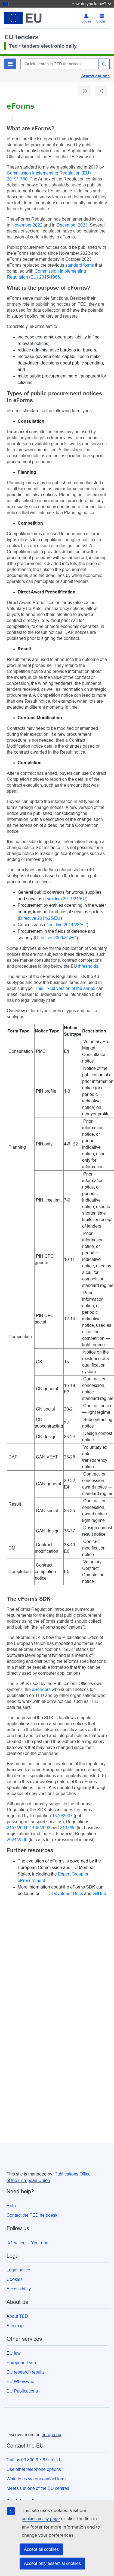 The height and width of the screenshot is (2576, 114). What do you see at coordinates (15, 2279) in the screenshot?
I see `Cookies` at bounding box center [15, 2279].